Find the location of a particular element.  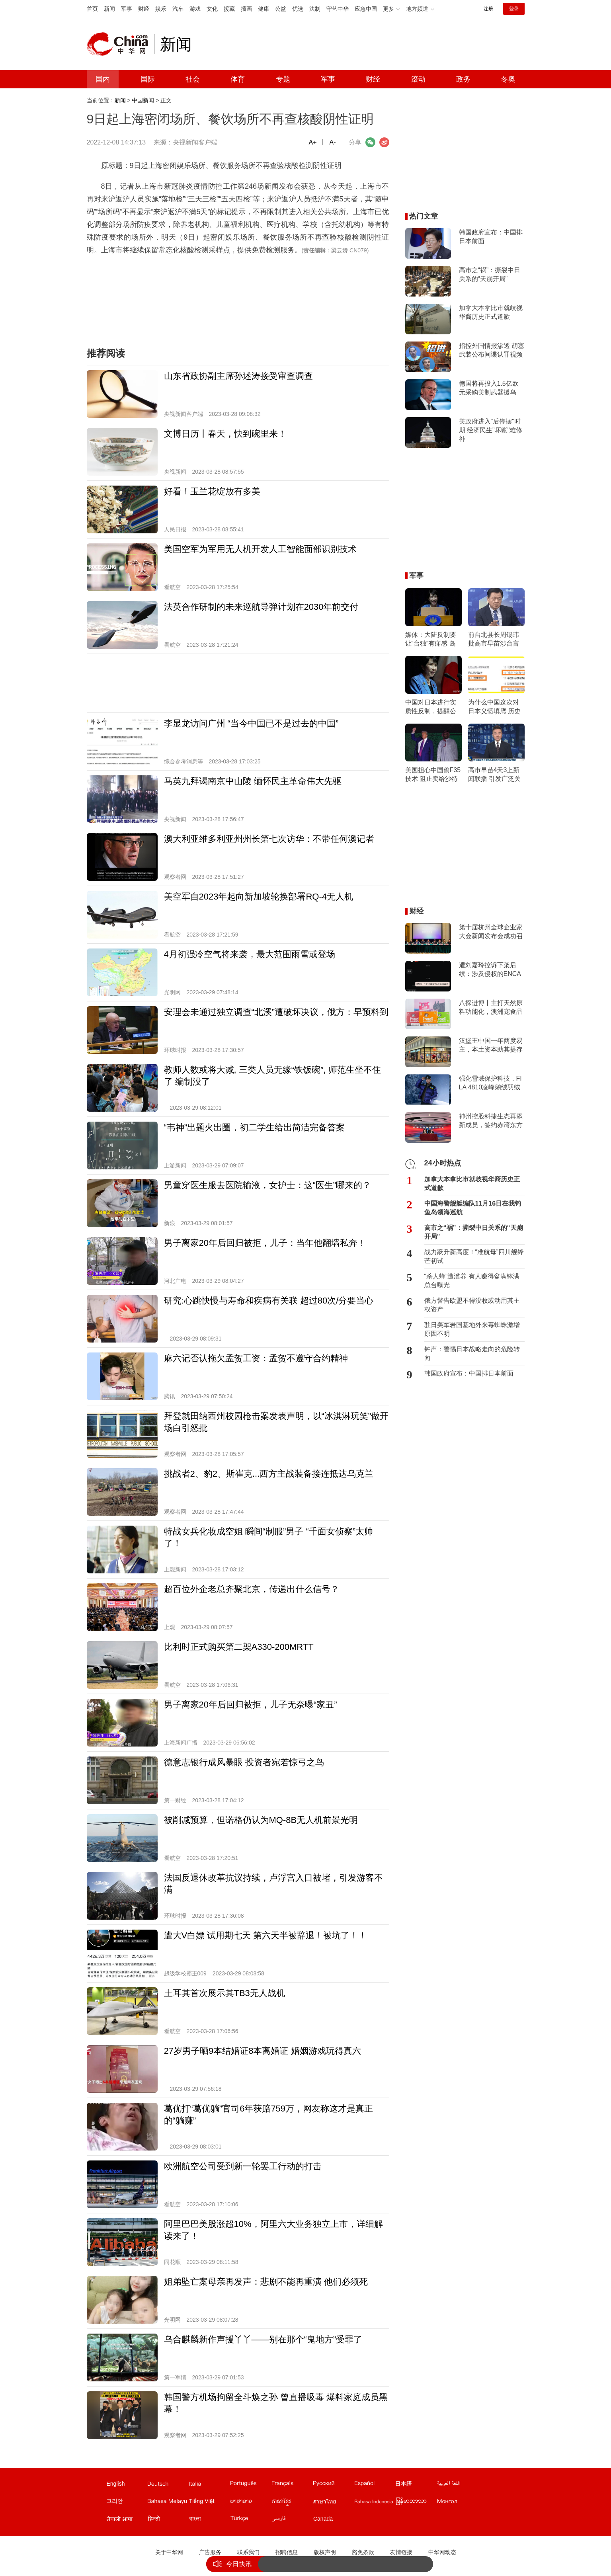

法英合作研制的未来巡航导弹计划在2030年前交付 is located at coordinates (261, 607).